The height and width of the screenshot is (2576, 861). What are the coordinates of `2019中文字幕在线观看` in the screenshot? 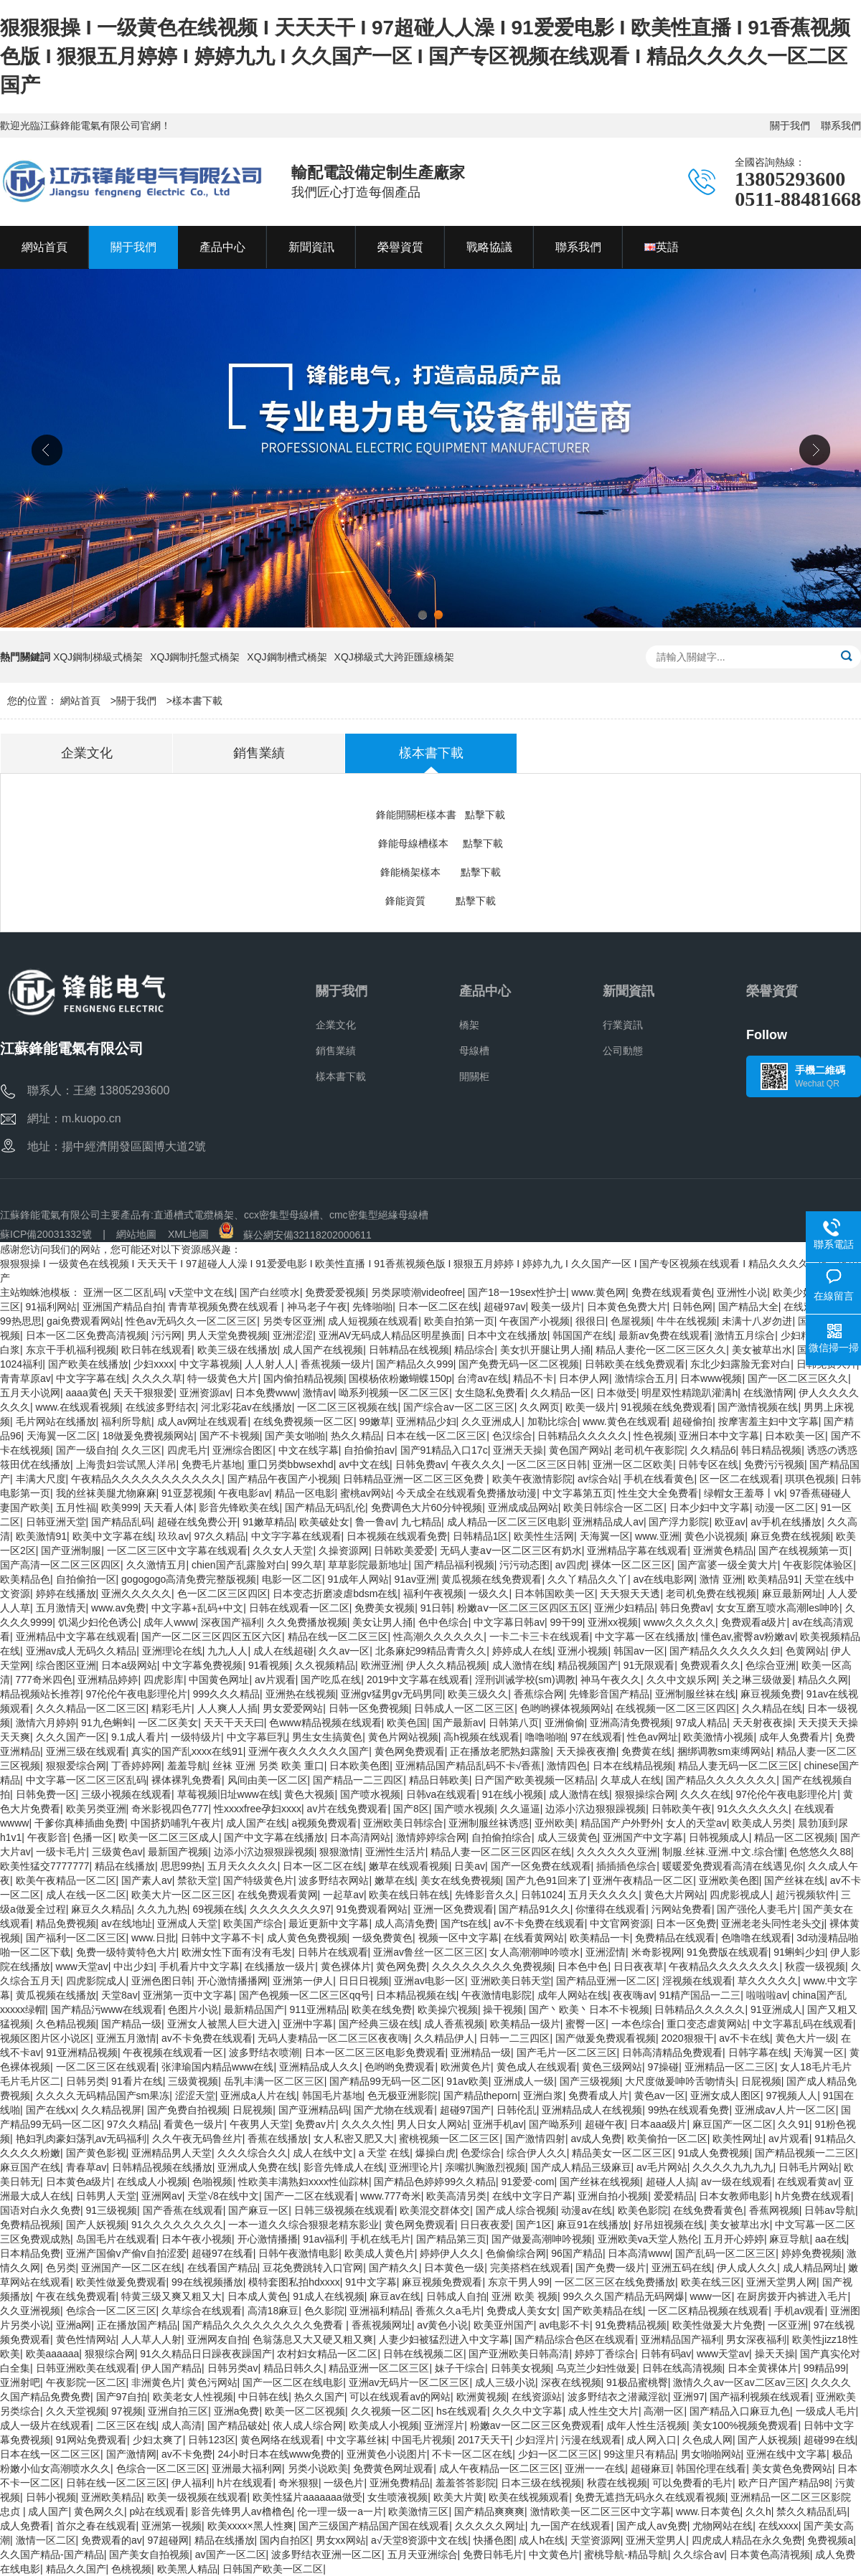 It's located at (418, 1679).